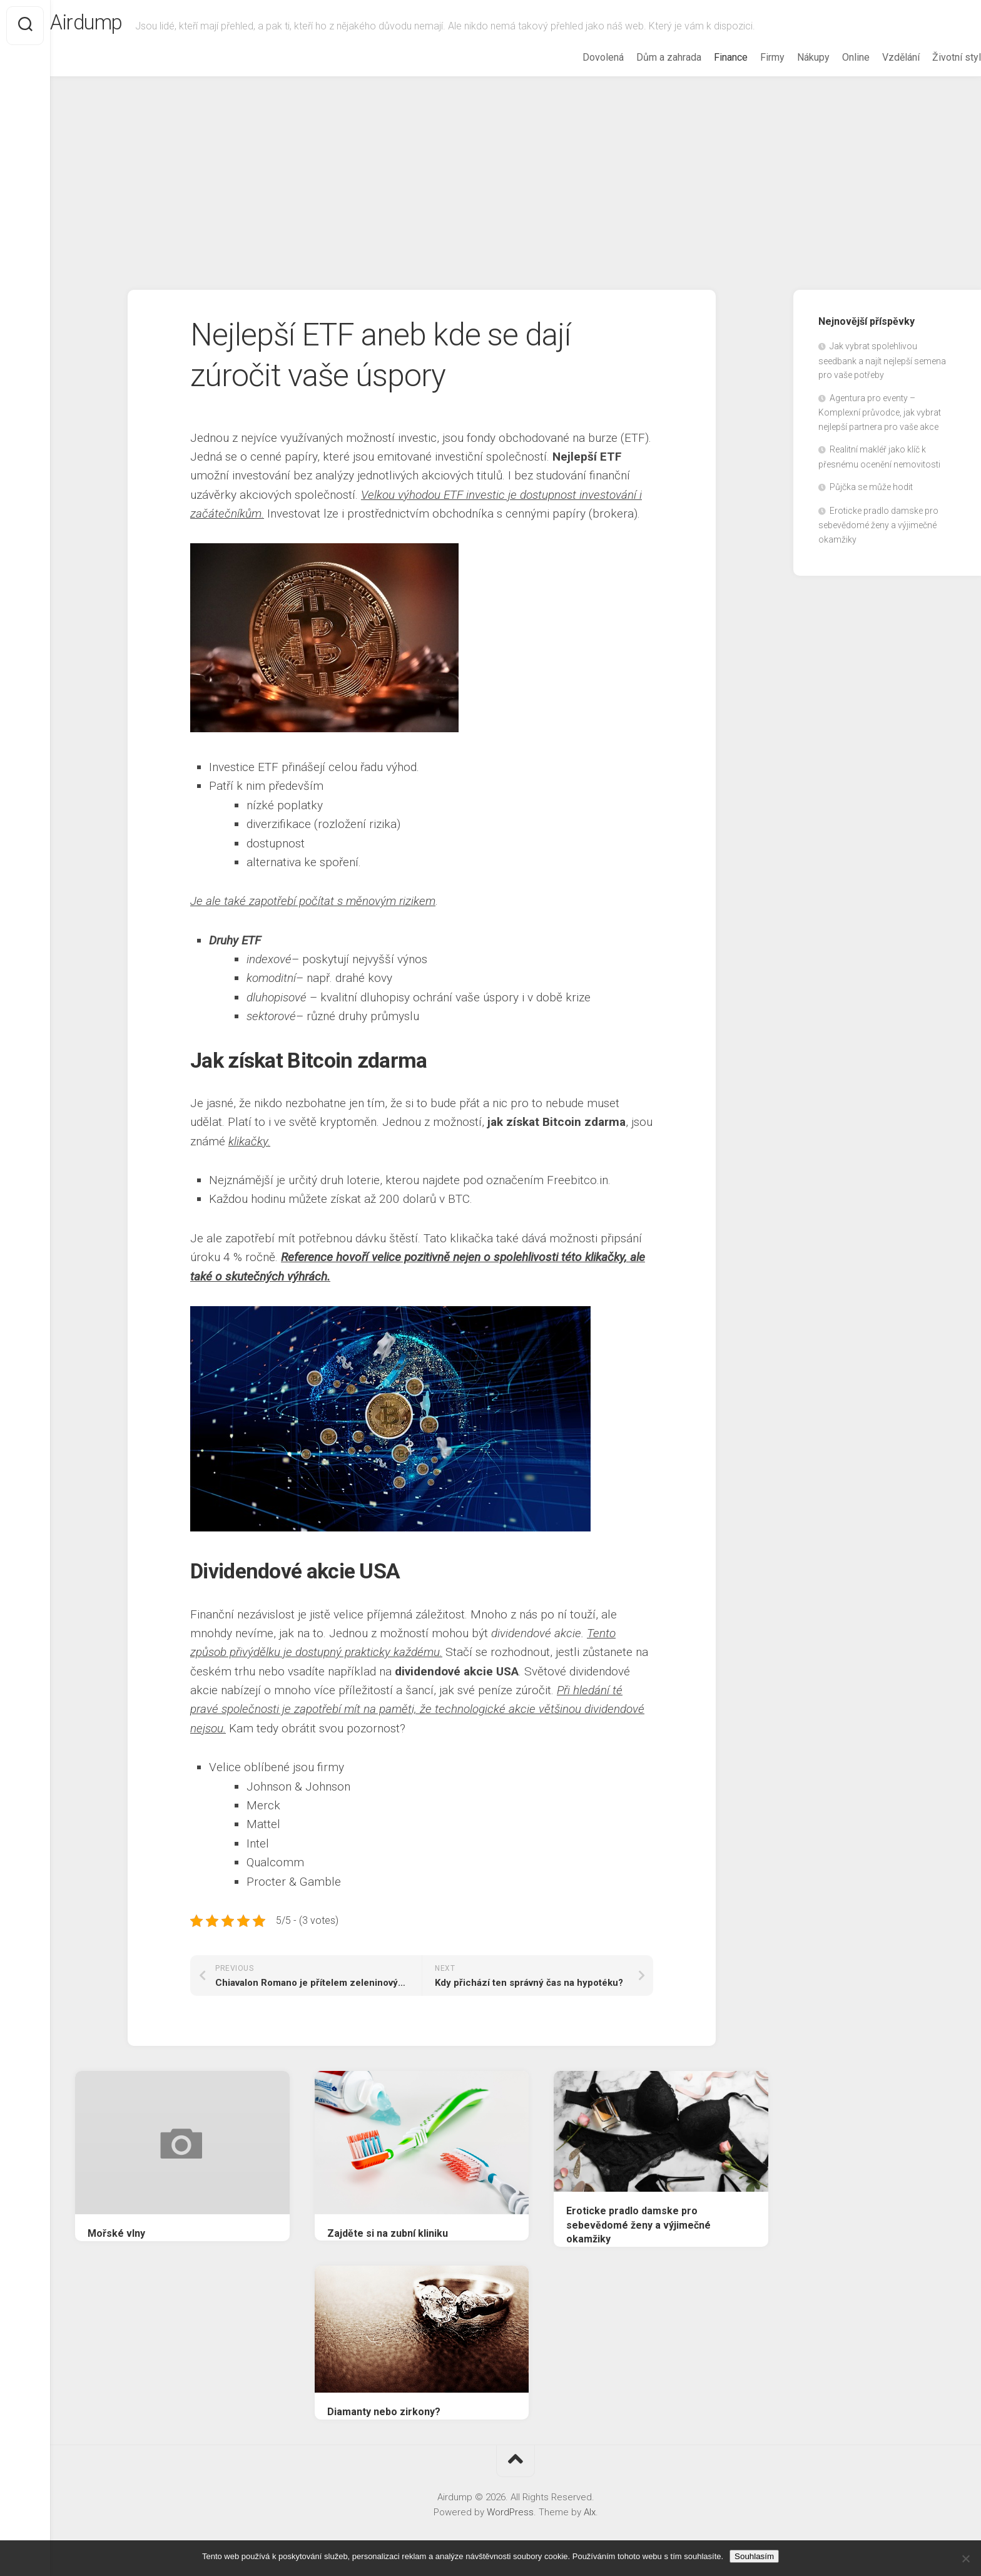  What do you see at coordinates (590, 2512) in the screenshot?
I see `Alx` at bounding box center [590, 2512].